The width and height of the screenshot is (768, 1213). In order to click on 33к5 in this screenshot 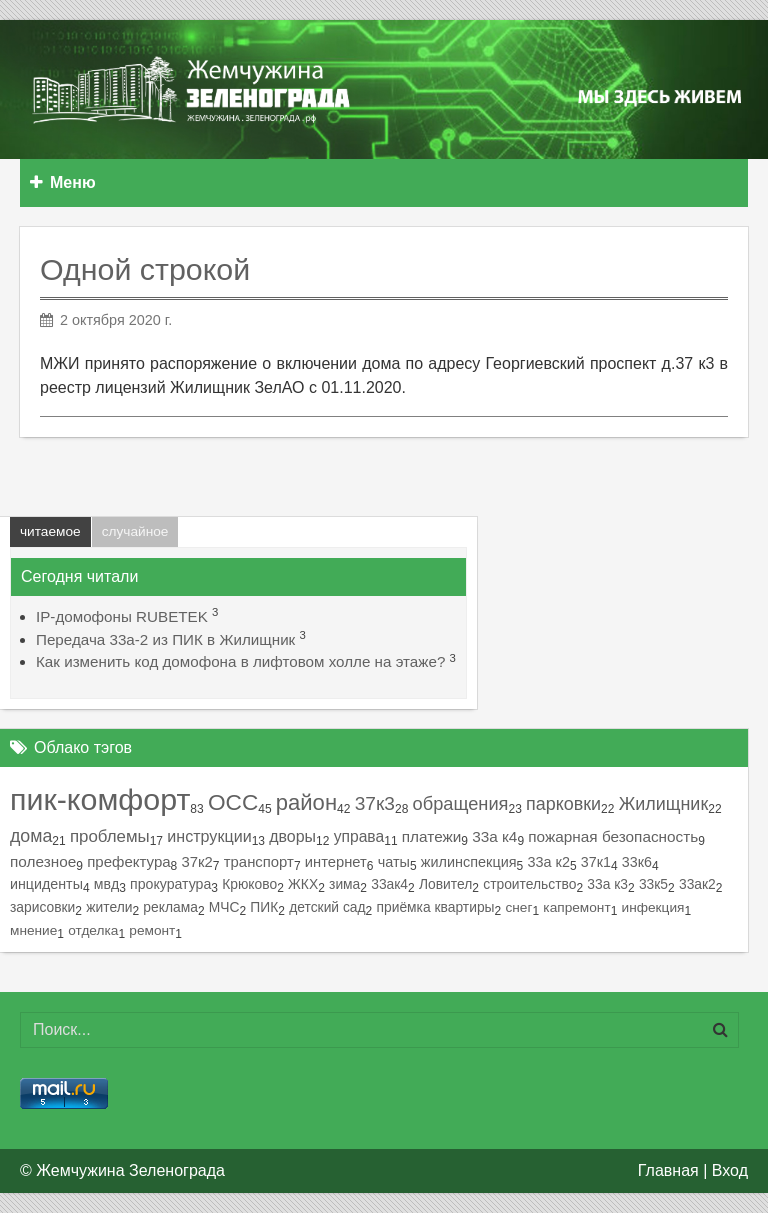, I will do `click(653, 884)`.